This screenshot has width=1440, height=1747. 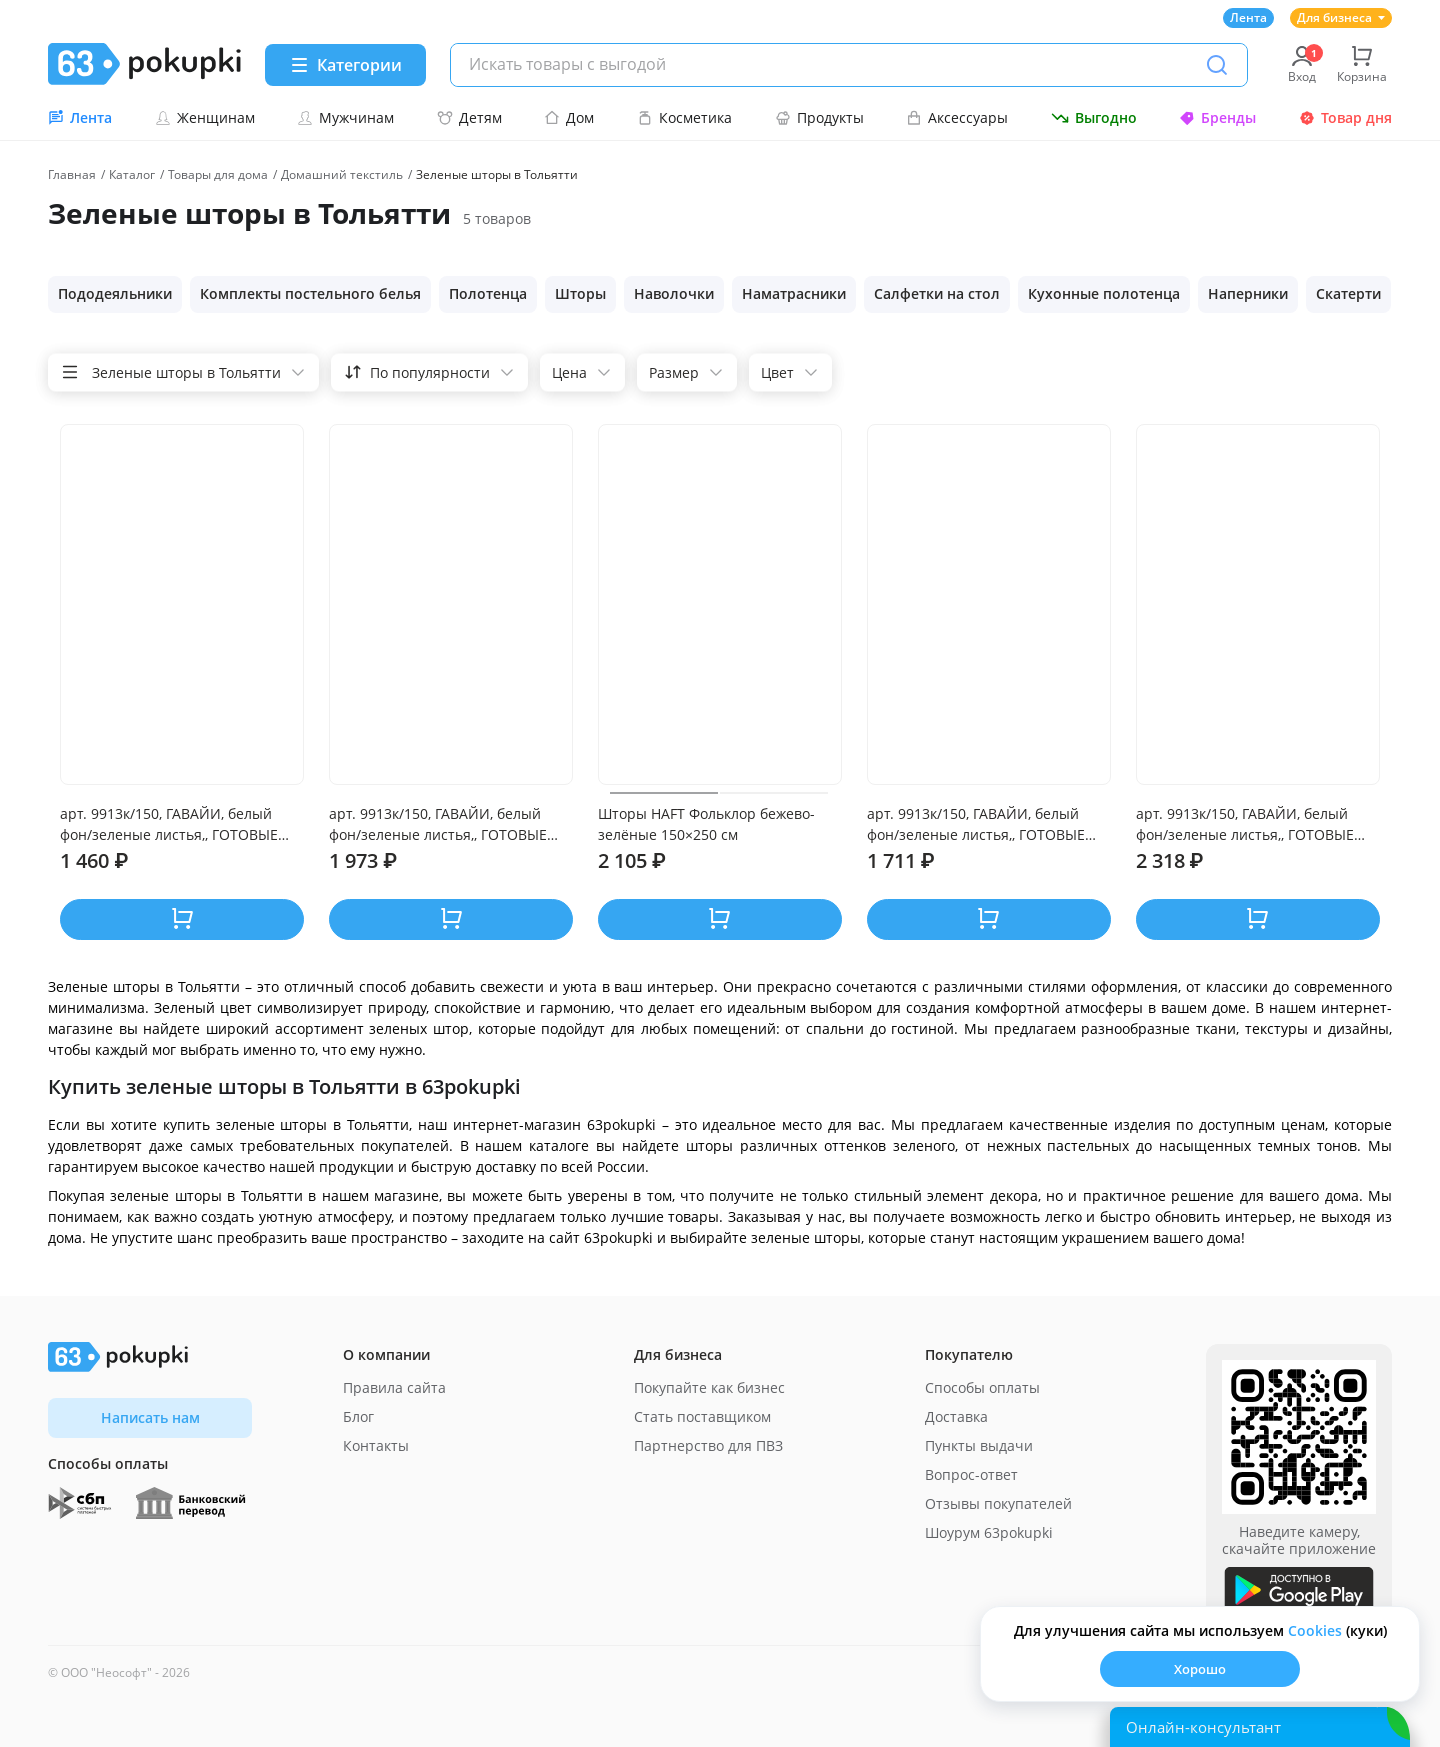 I want to click on [Открыть онлайн-помощника], so click(x=1260, y=1727).